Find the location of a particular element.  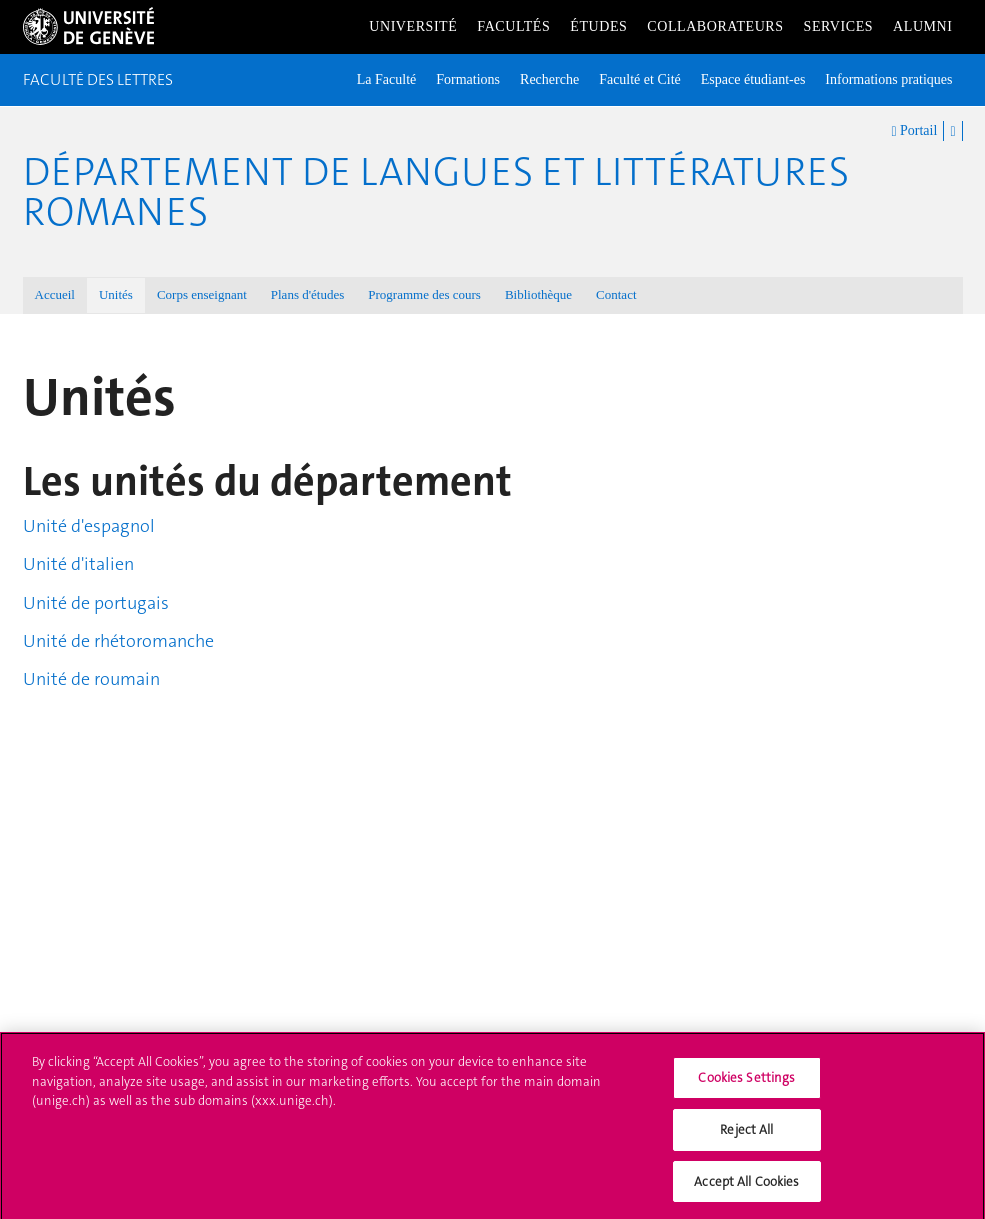

Unité de roumain is located at coordinates (91, 679).